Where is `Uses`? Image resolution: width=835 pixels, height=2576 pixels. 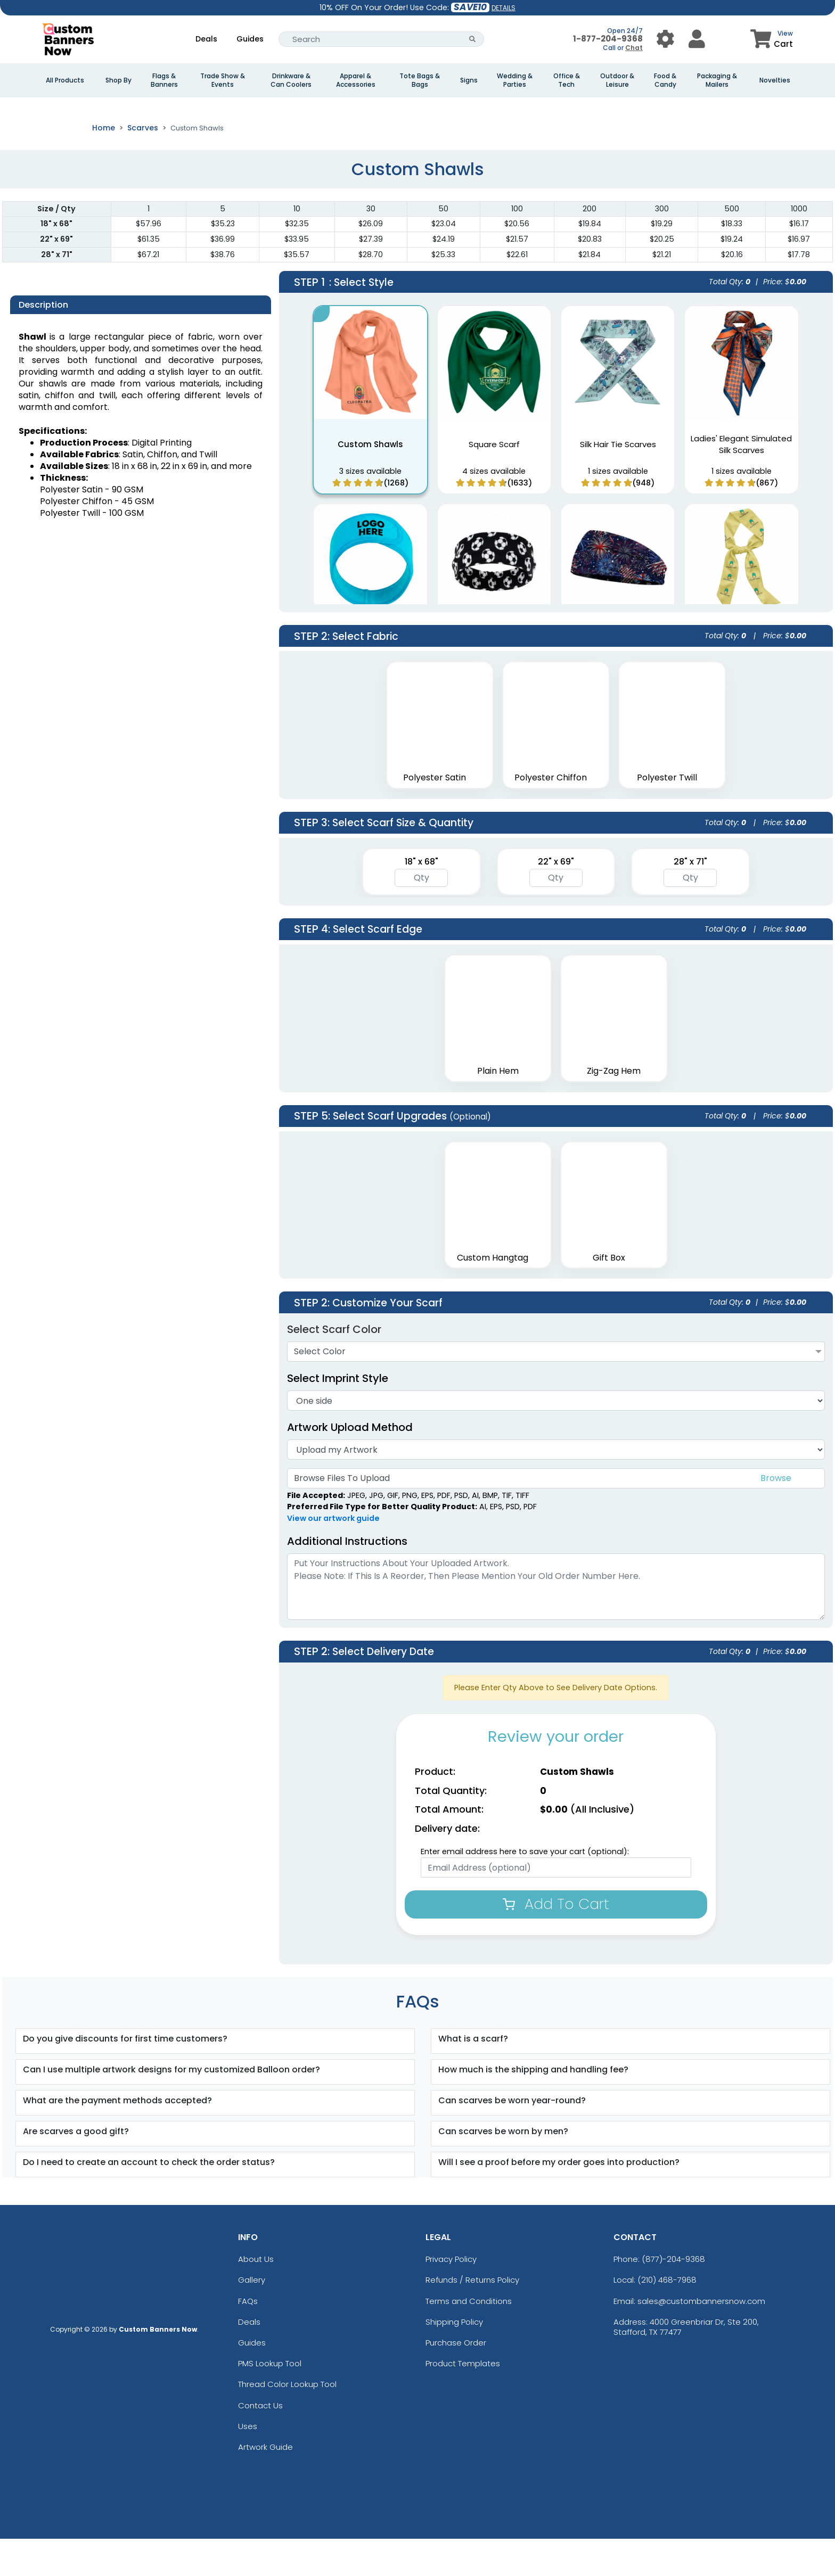
Uses is located at coordinates (247, 2463).